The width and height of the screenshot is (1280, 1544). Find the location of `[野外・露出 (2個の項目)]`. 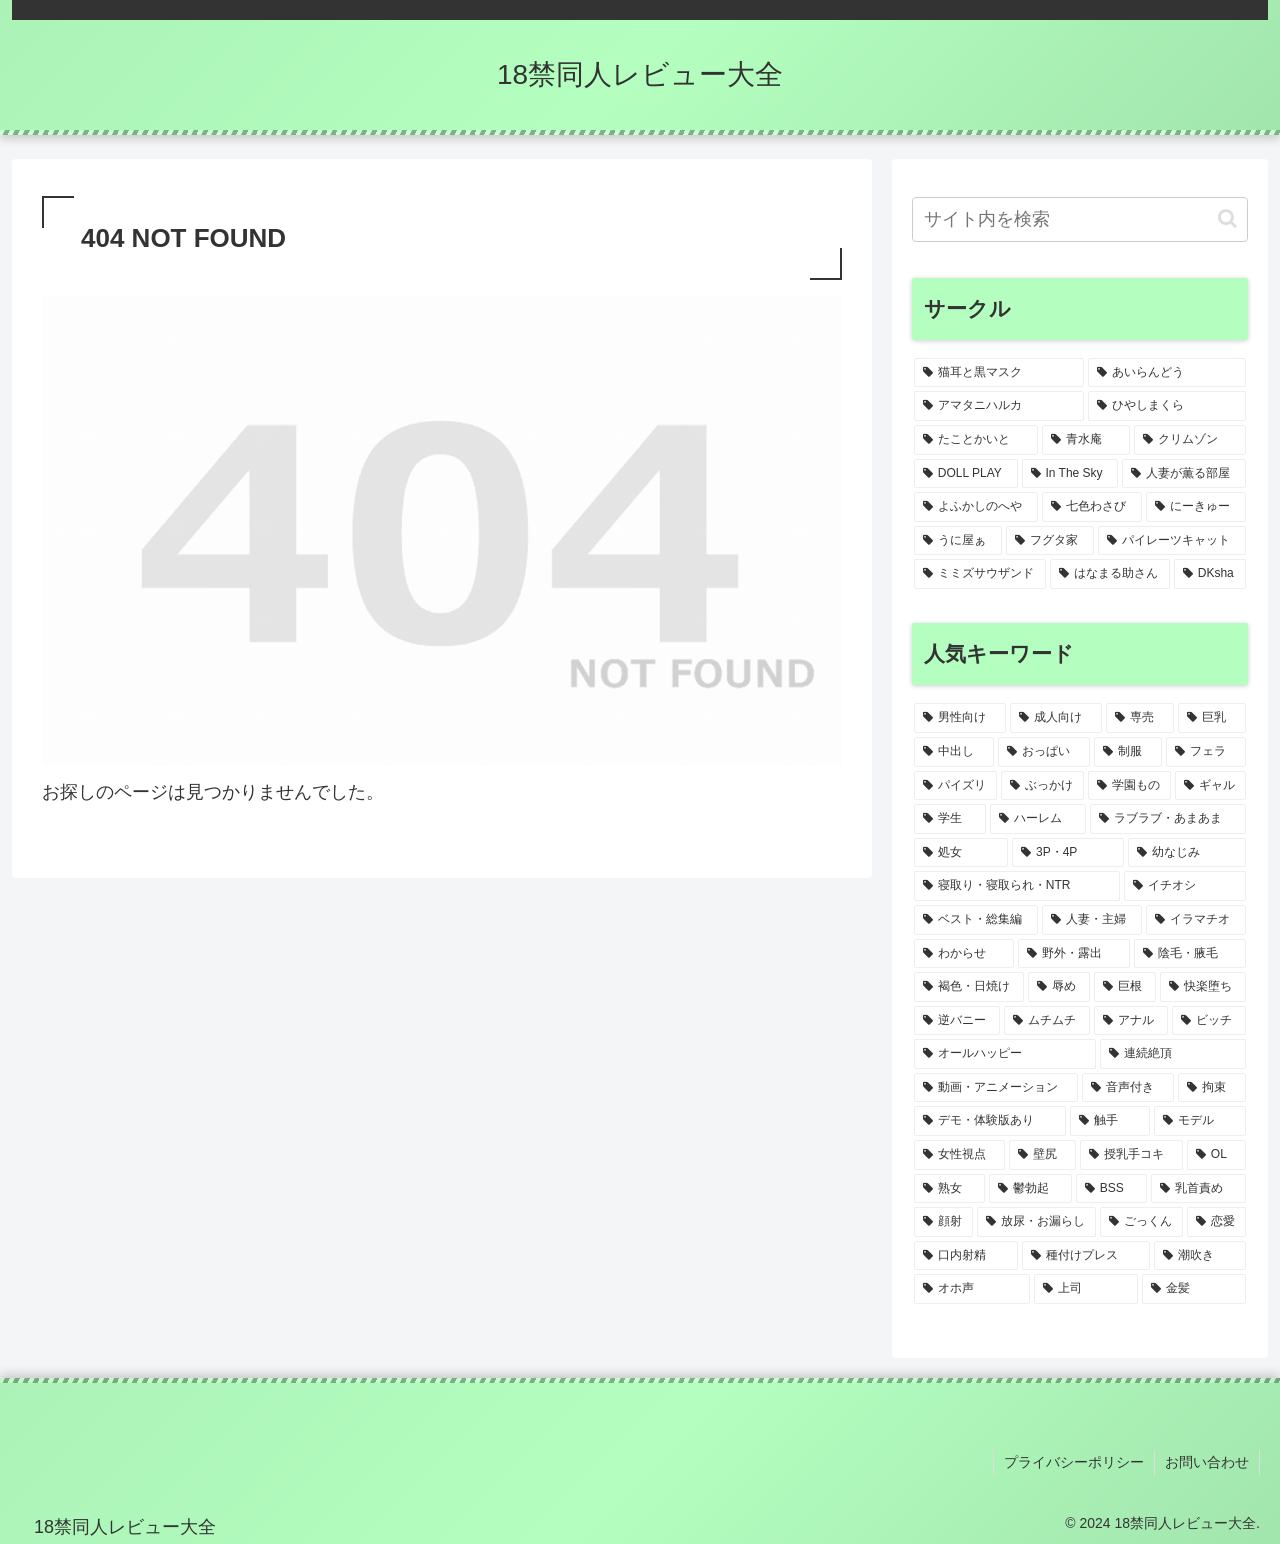

[野外・露出 (2個の項目)] is located at coordinates (1074, 954).